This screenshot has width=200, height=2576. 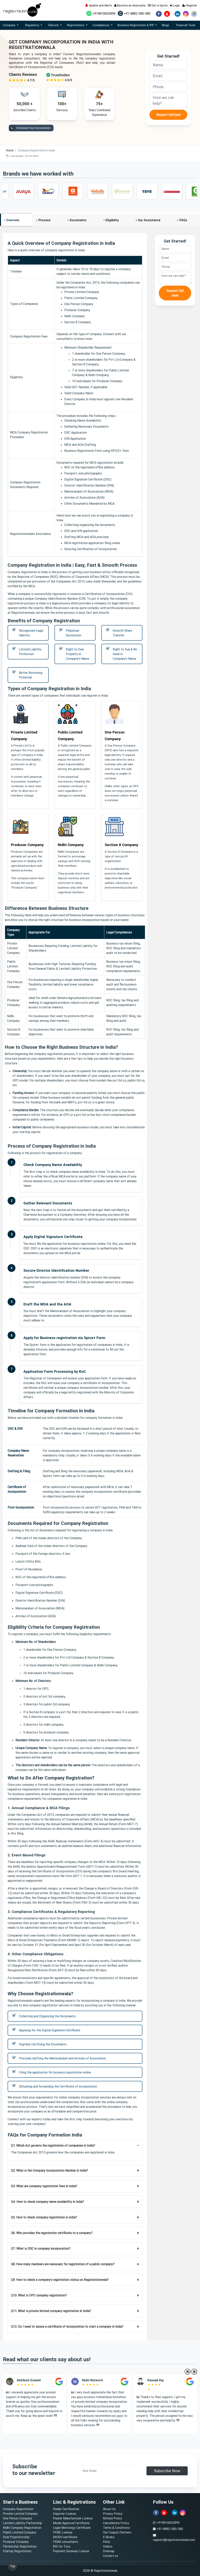 I want to click on Refund Policy, so click(x=112, y=2518).